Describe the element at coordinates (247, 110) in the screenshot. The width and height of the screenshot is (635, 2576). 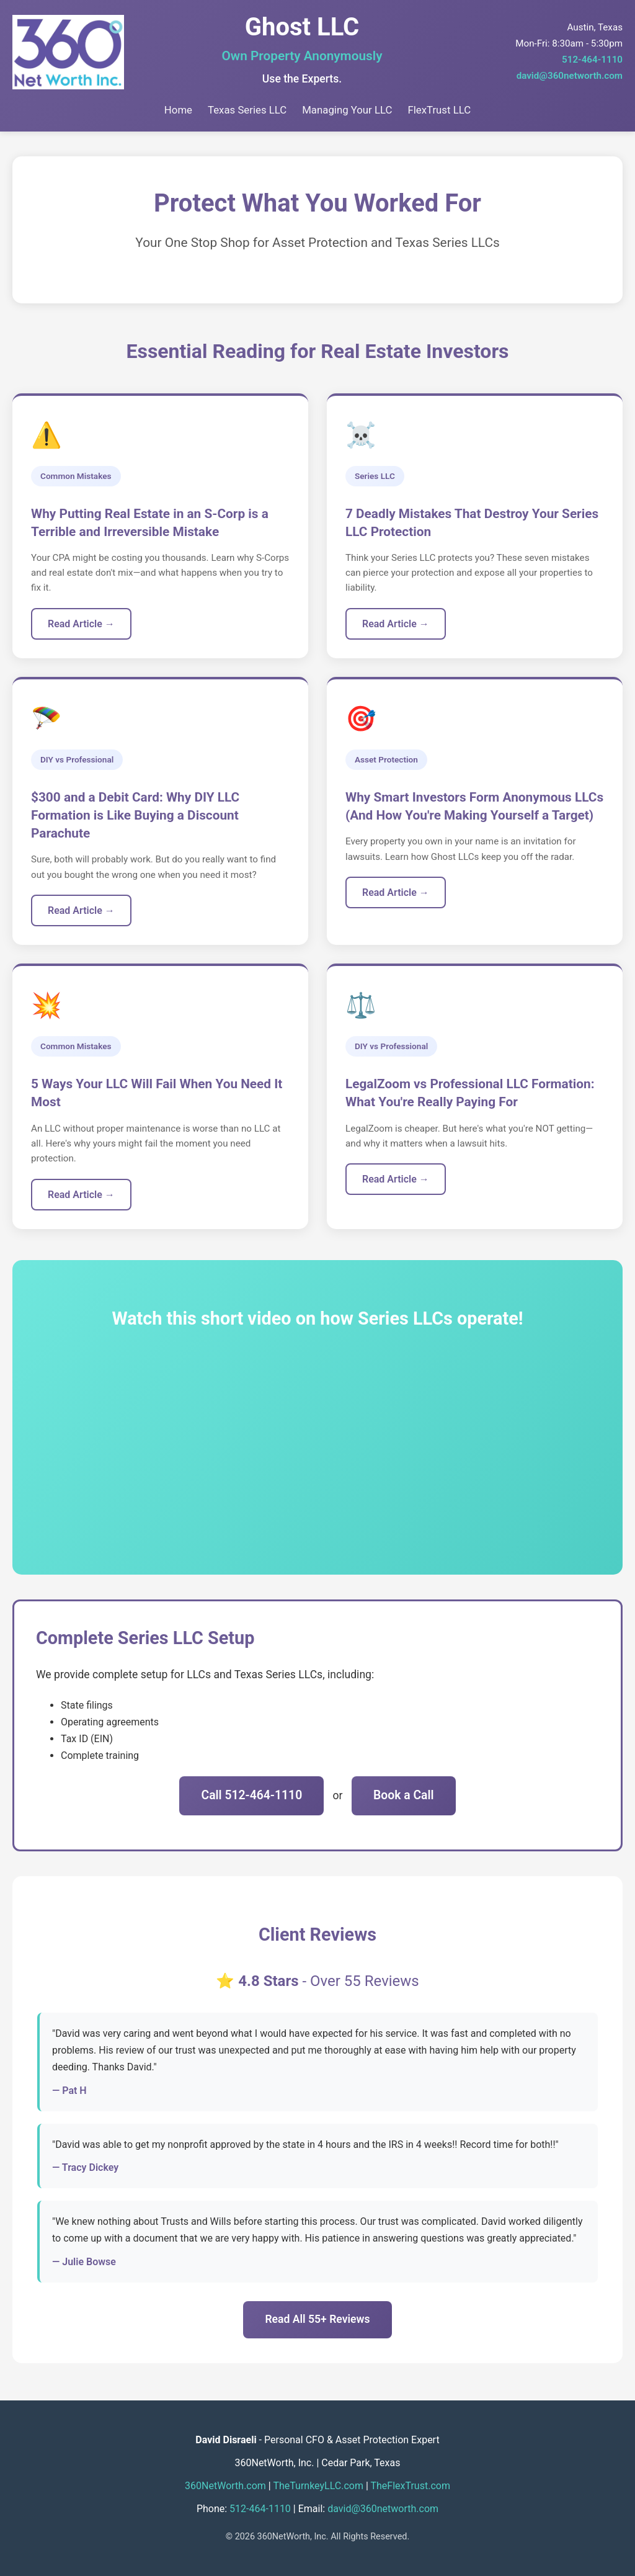
I see `Texas Series LLC` at that location.